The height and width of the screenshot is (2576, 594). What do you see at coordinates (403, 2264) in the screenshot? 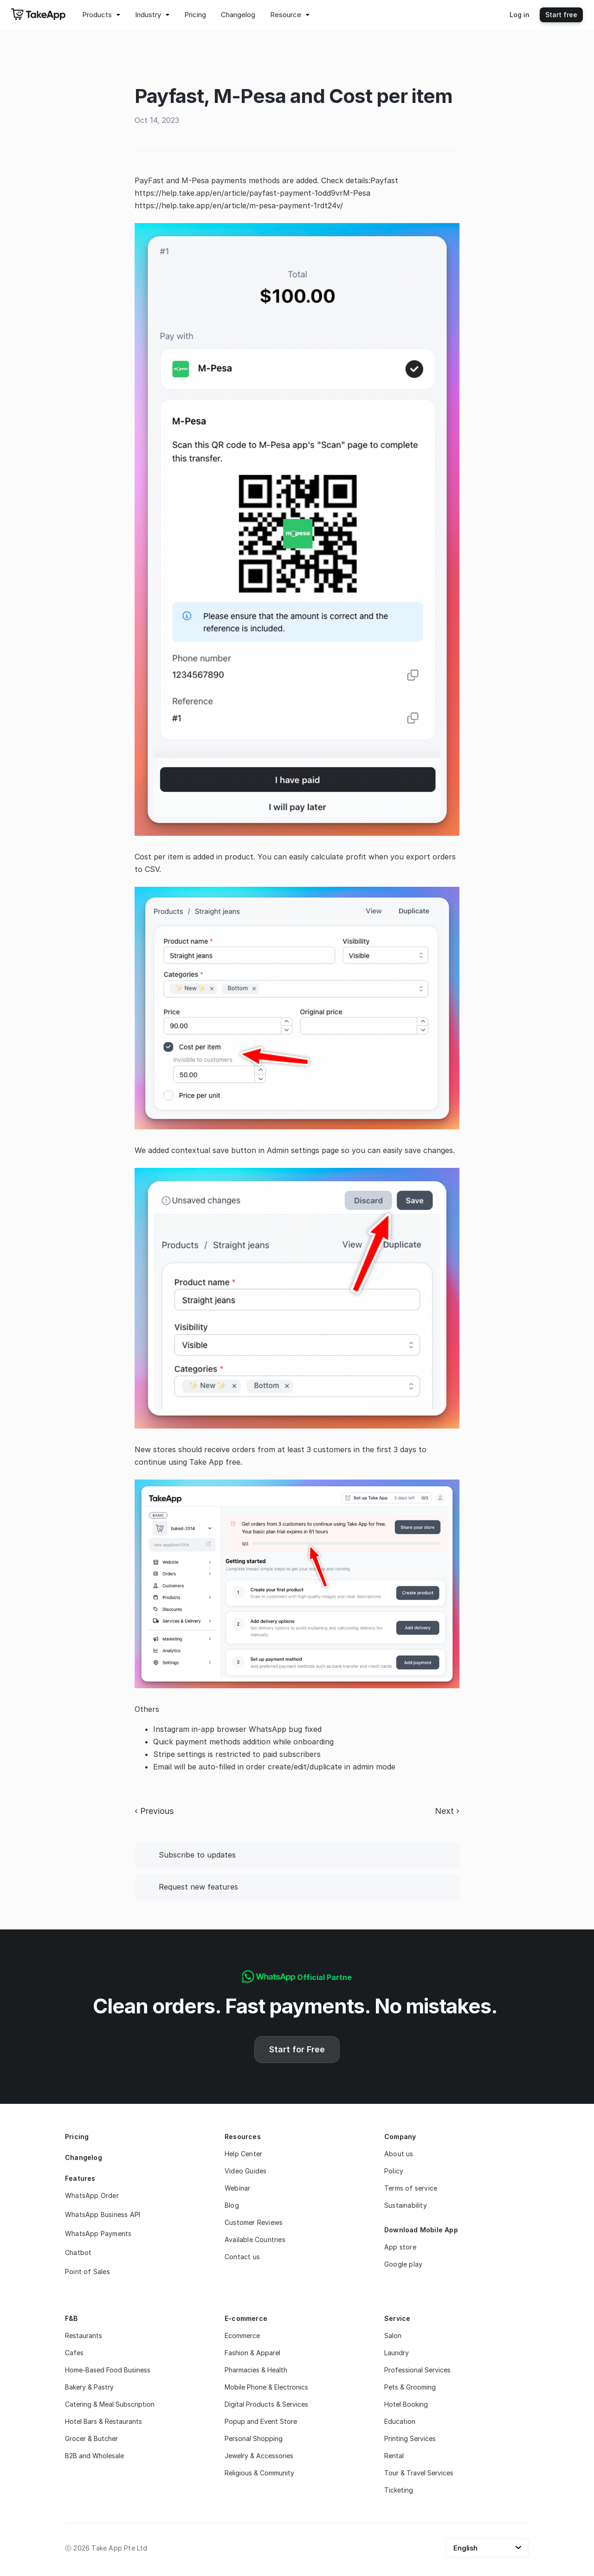
I see `Google play` at bounding box center [403, 2264].